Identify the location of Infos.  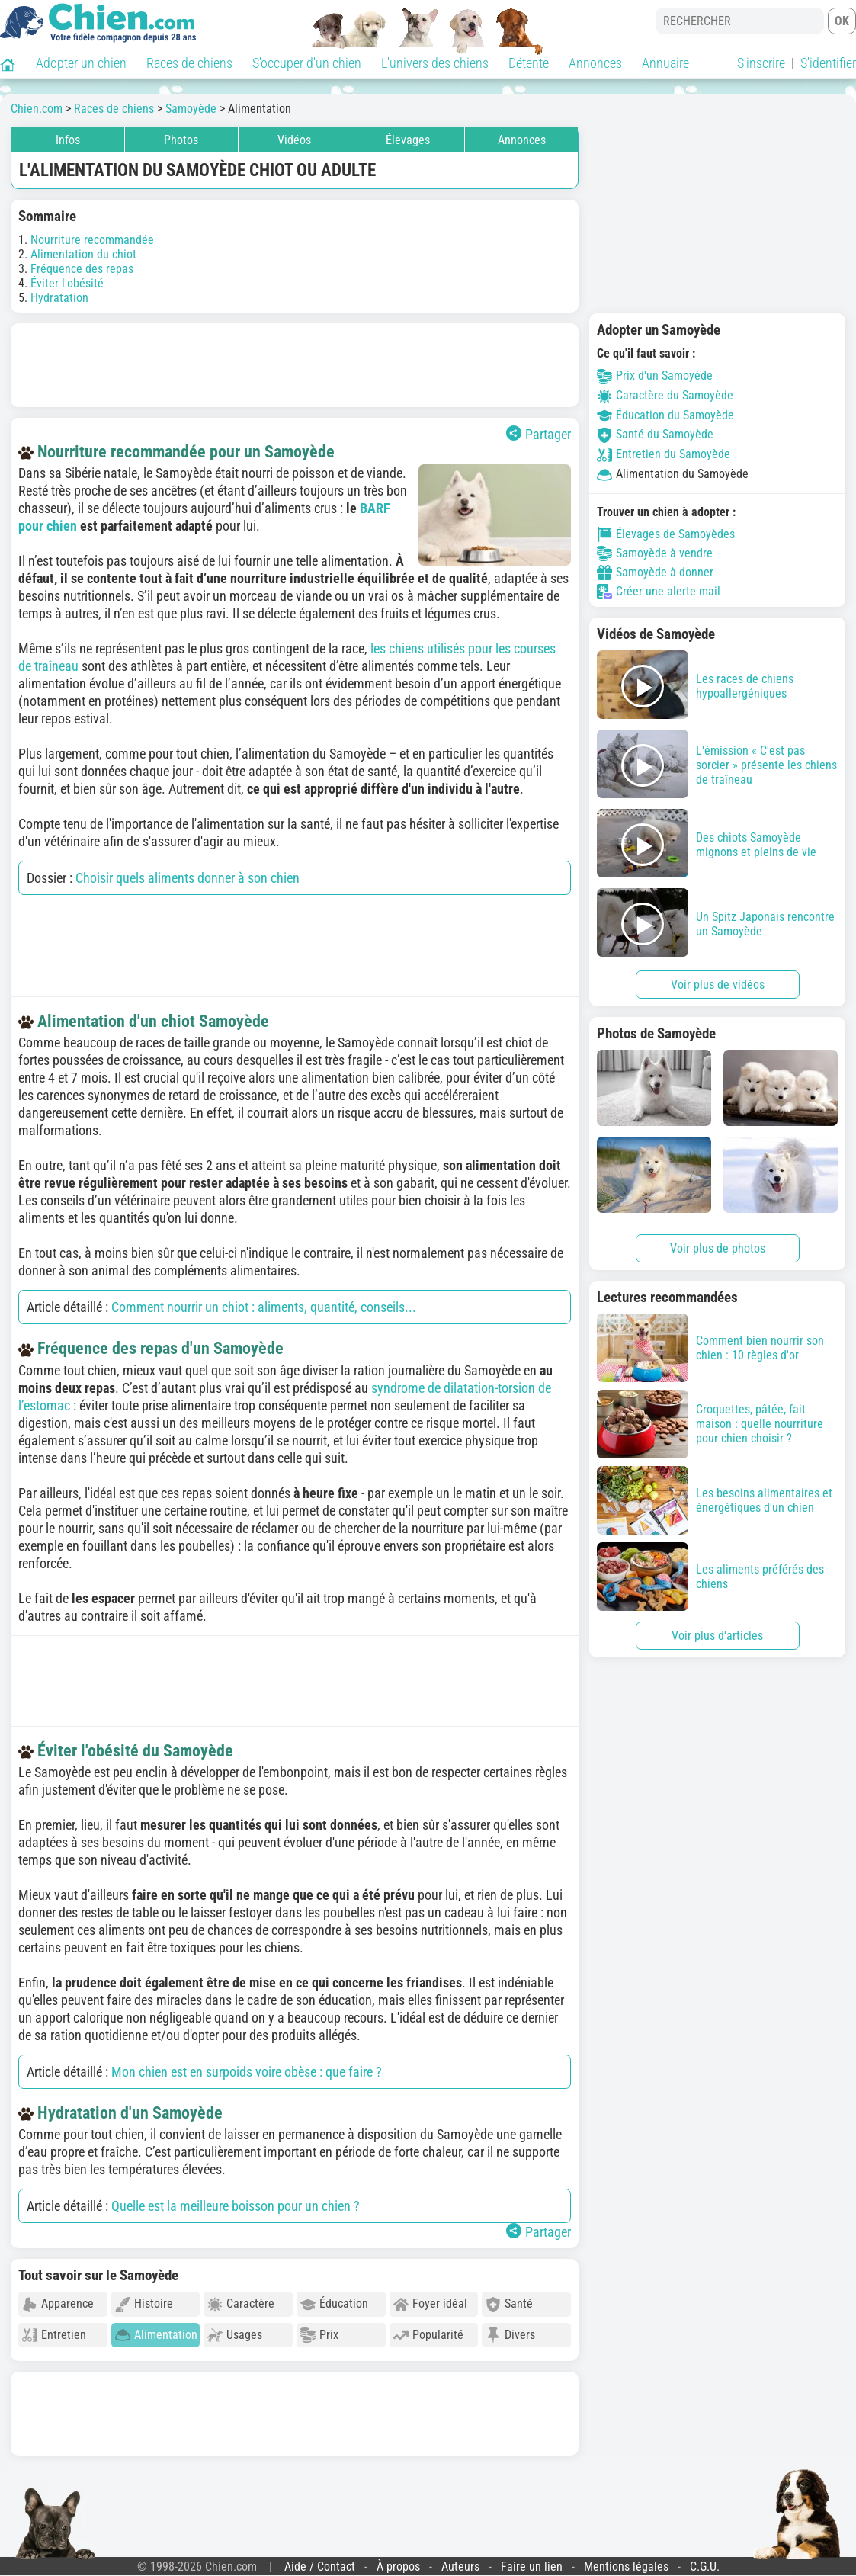
(68, 140).